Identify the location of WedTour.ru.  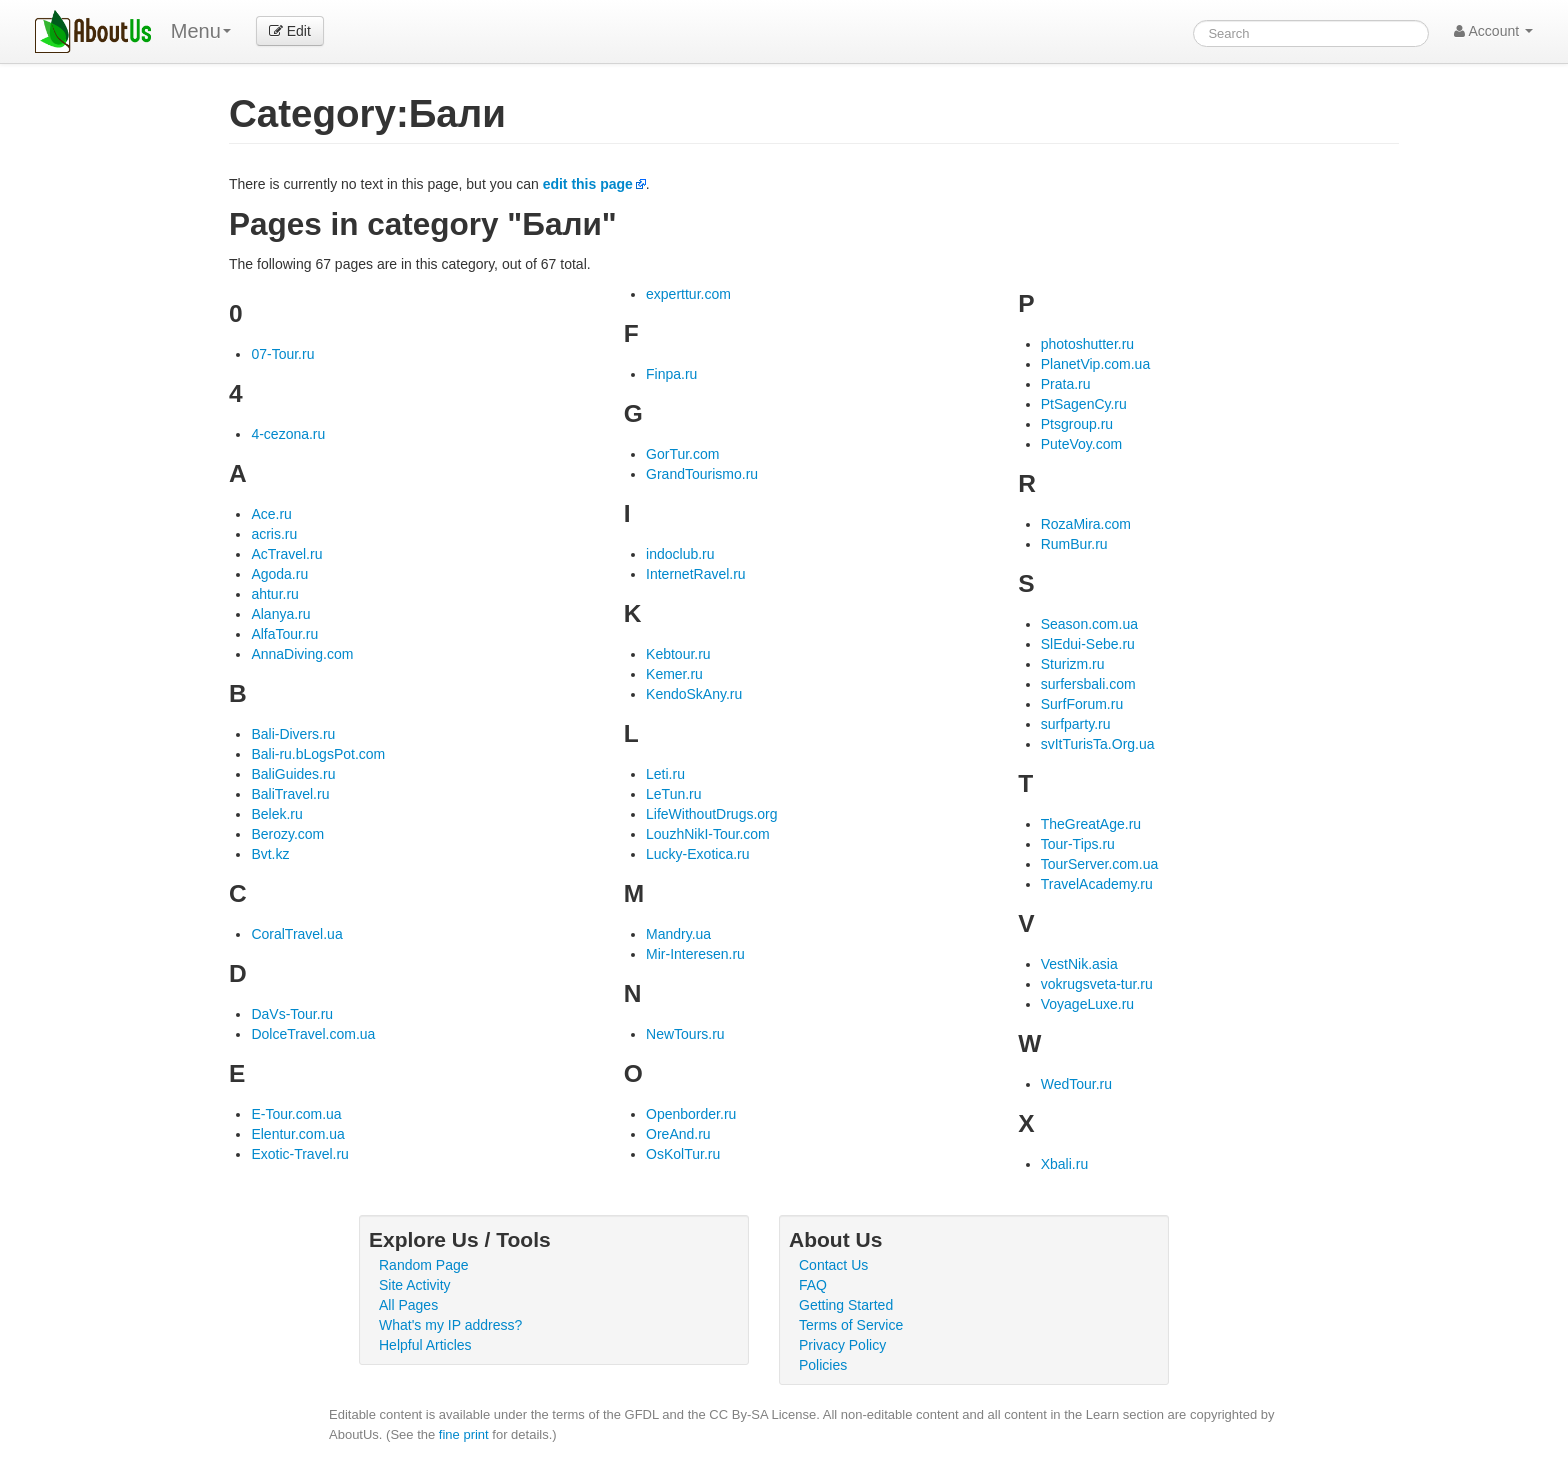
(1076, 1084).